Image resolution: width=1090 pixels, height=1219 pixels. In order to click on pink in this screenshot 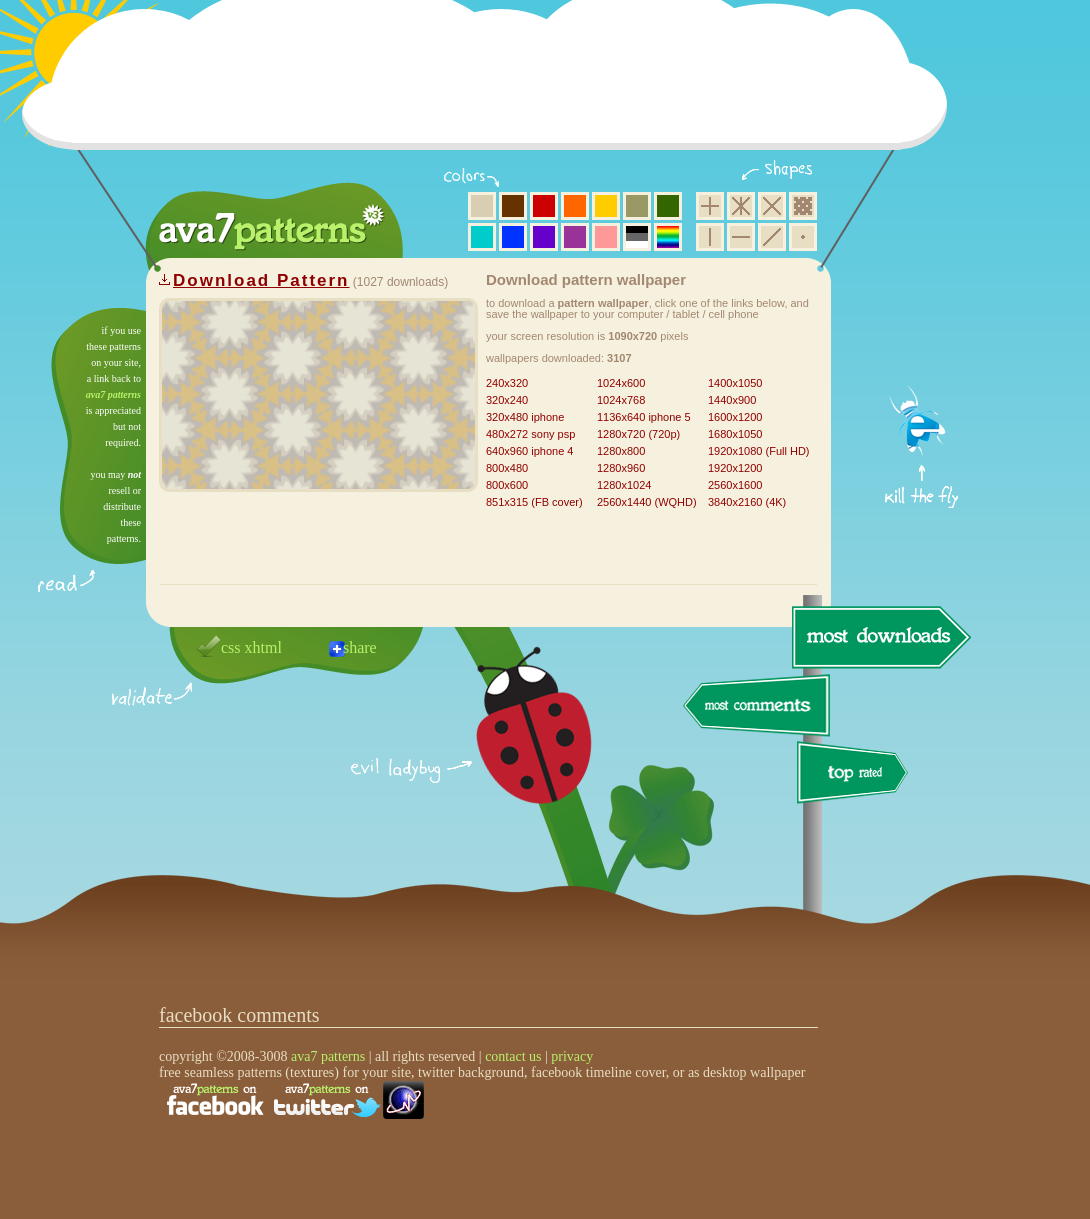, I will do `click(606, 237)`.